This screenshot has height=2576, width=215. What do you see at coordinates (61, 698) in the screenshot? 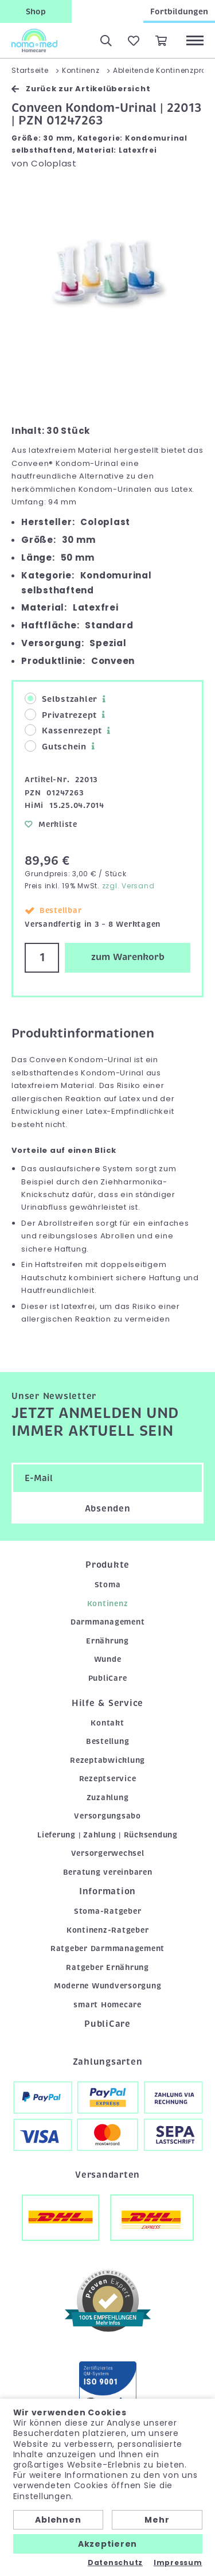
I see `Selbstzahler` at bounding box center [61, 698].